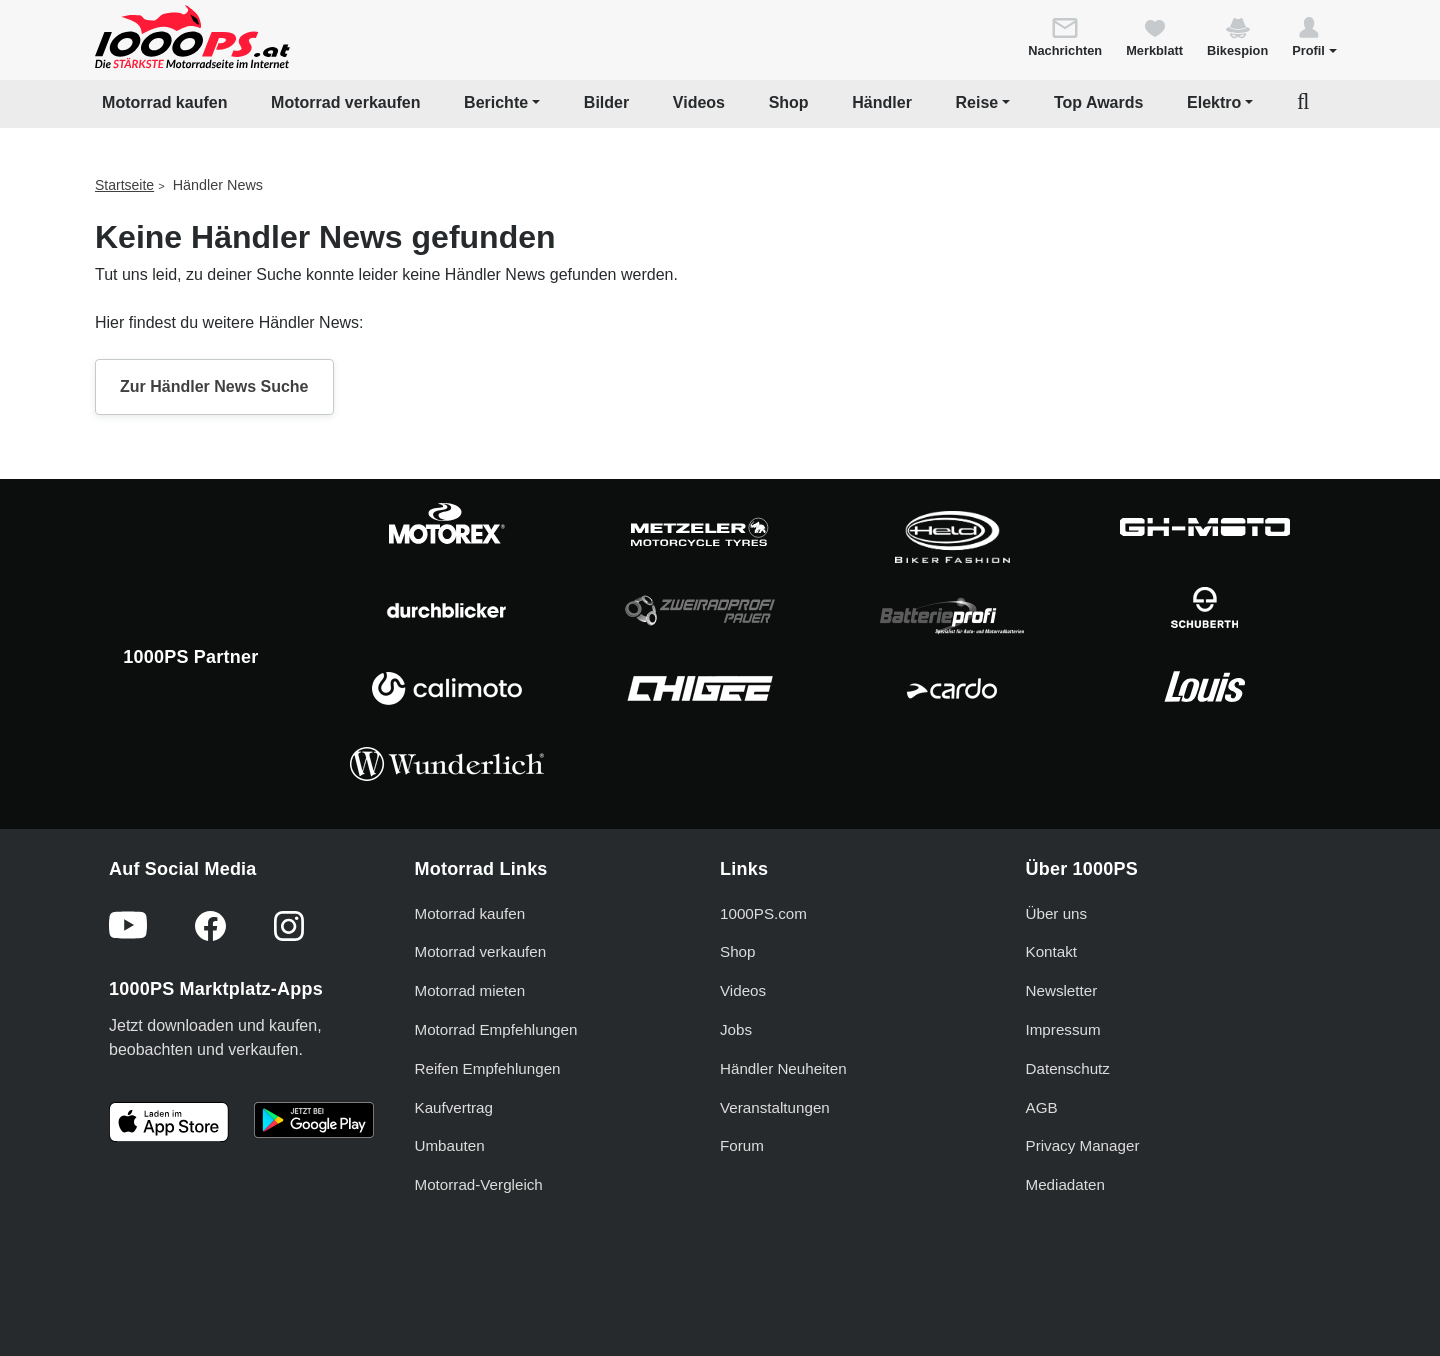 The width and height of the screenshot is (1440, 1356). I want to click on Datenschutz, so click(1068, 1068).